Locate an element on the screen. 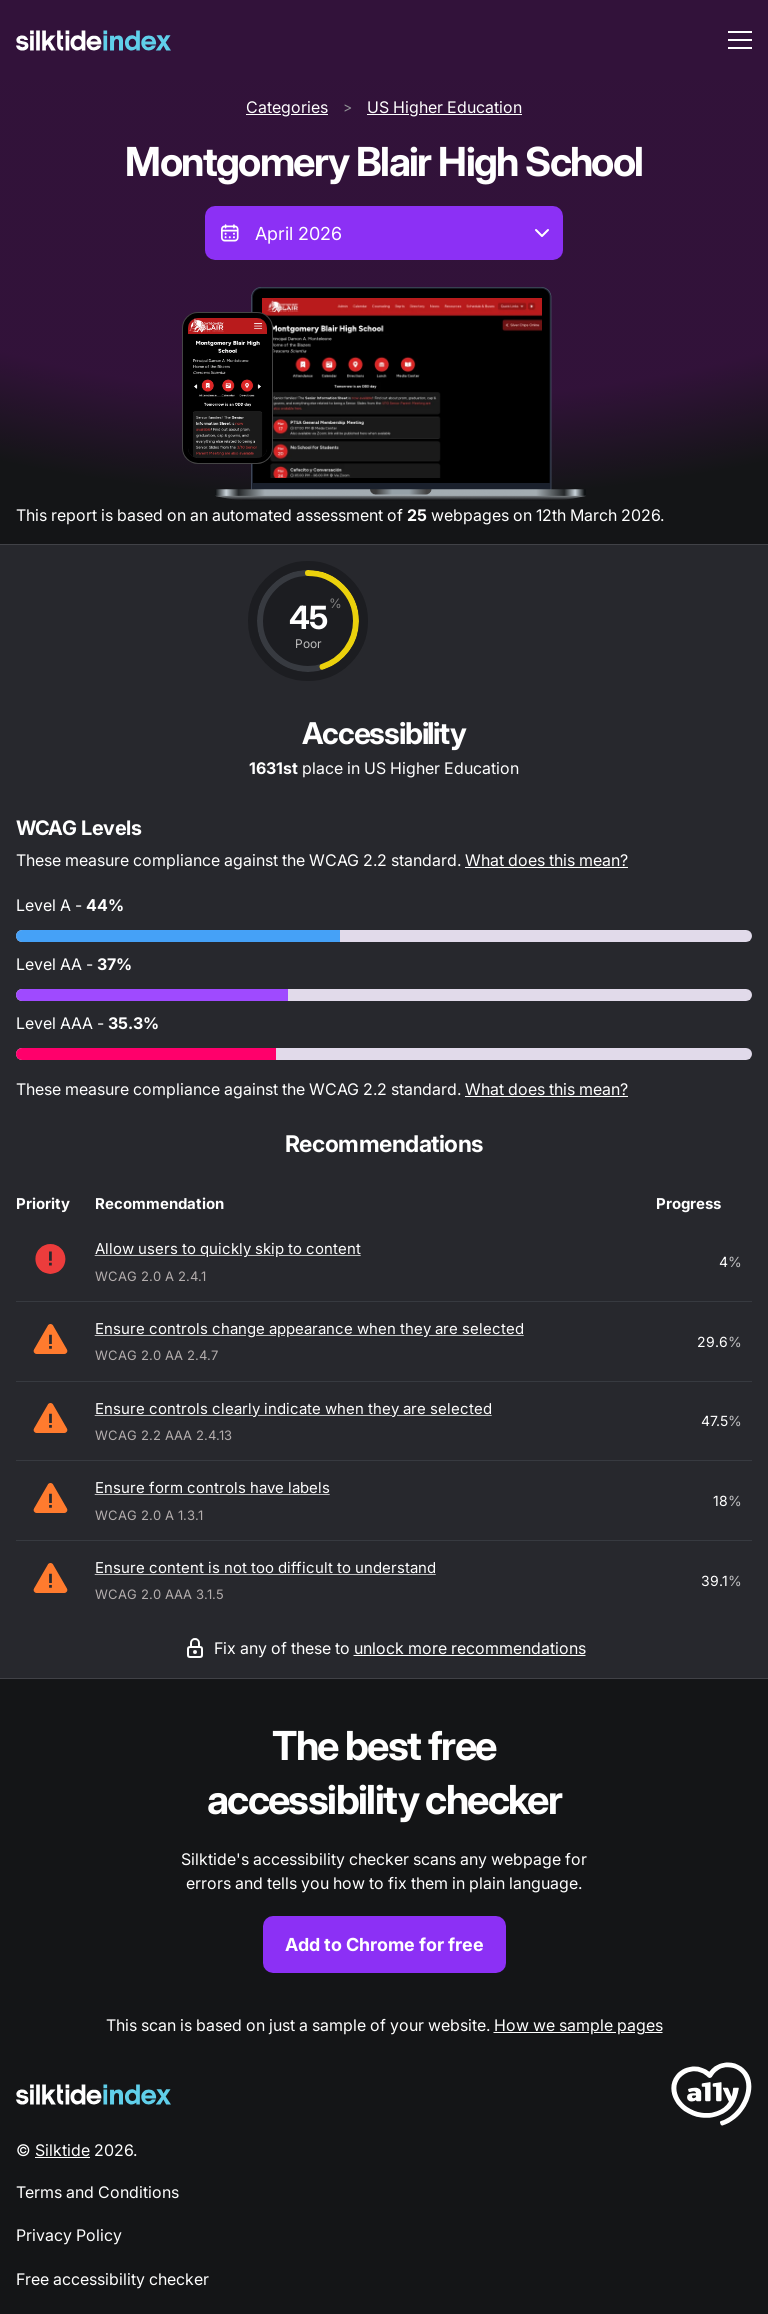 The width and height of the screenshot is (768, 2314). Free accessibility checker is located at coordinates (112, 2279).